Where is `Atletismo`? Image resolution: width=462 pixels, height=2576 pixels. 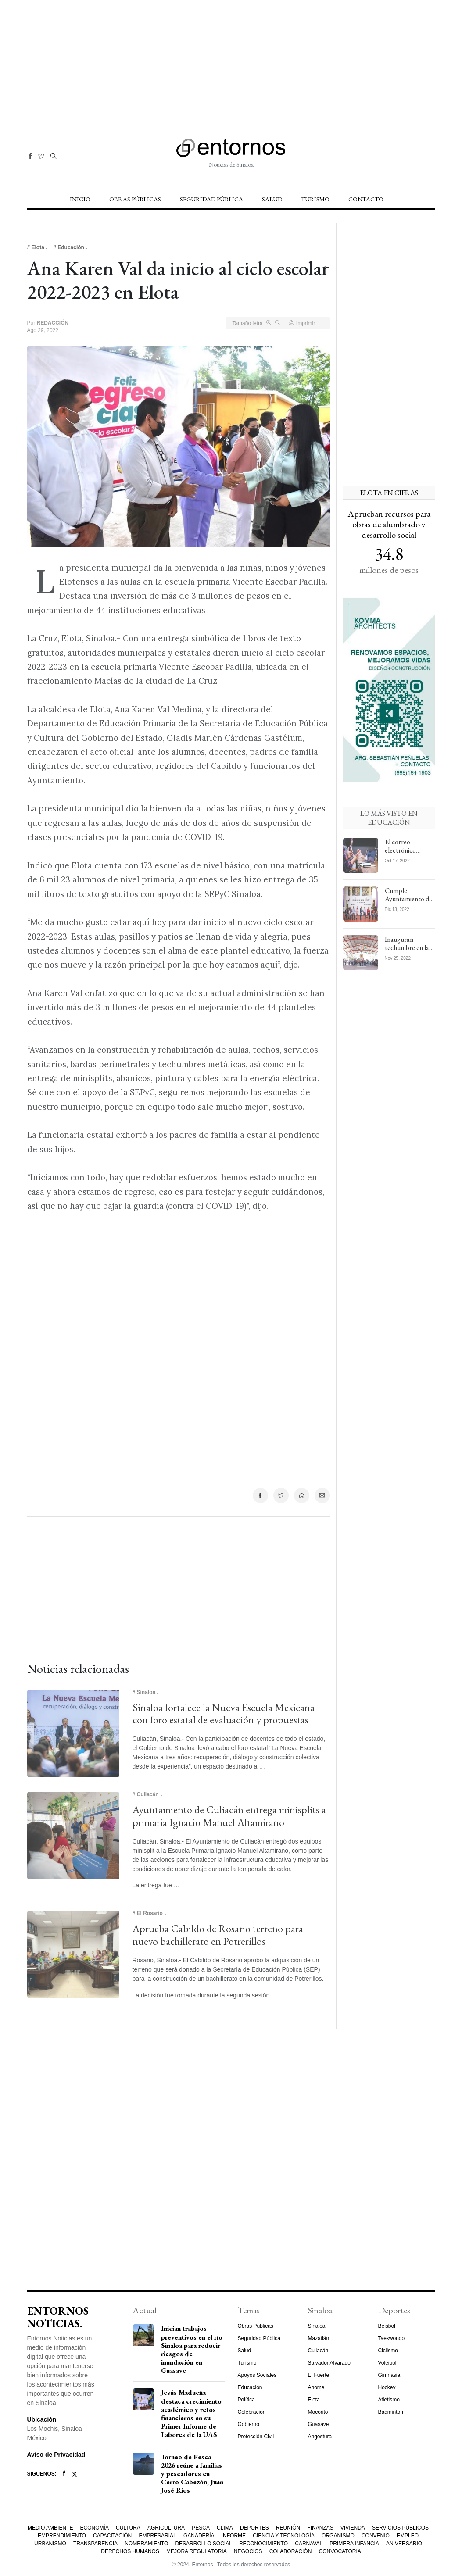 Atletismo is located at coordinates (389, 2400).